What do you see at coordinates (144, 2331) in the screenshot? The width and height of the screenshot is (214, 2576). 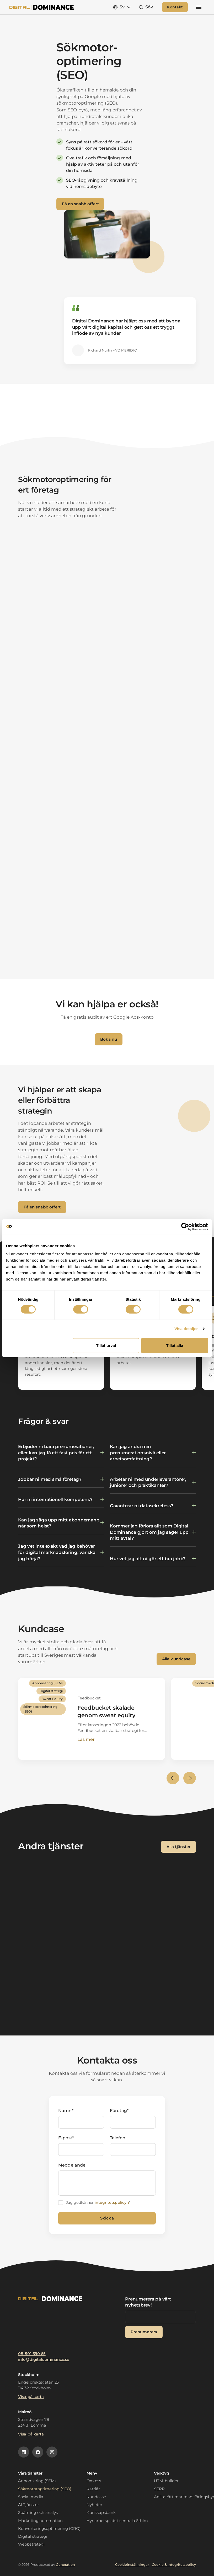 I see `Prenumerera` at bounding box center [144, 2331].